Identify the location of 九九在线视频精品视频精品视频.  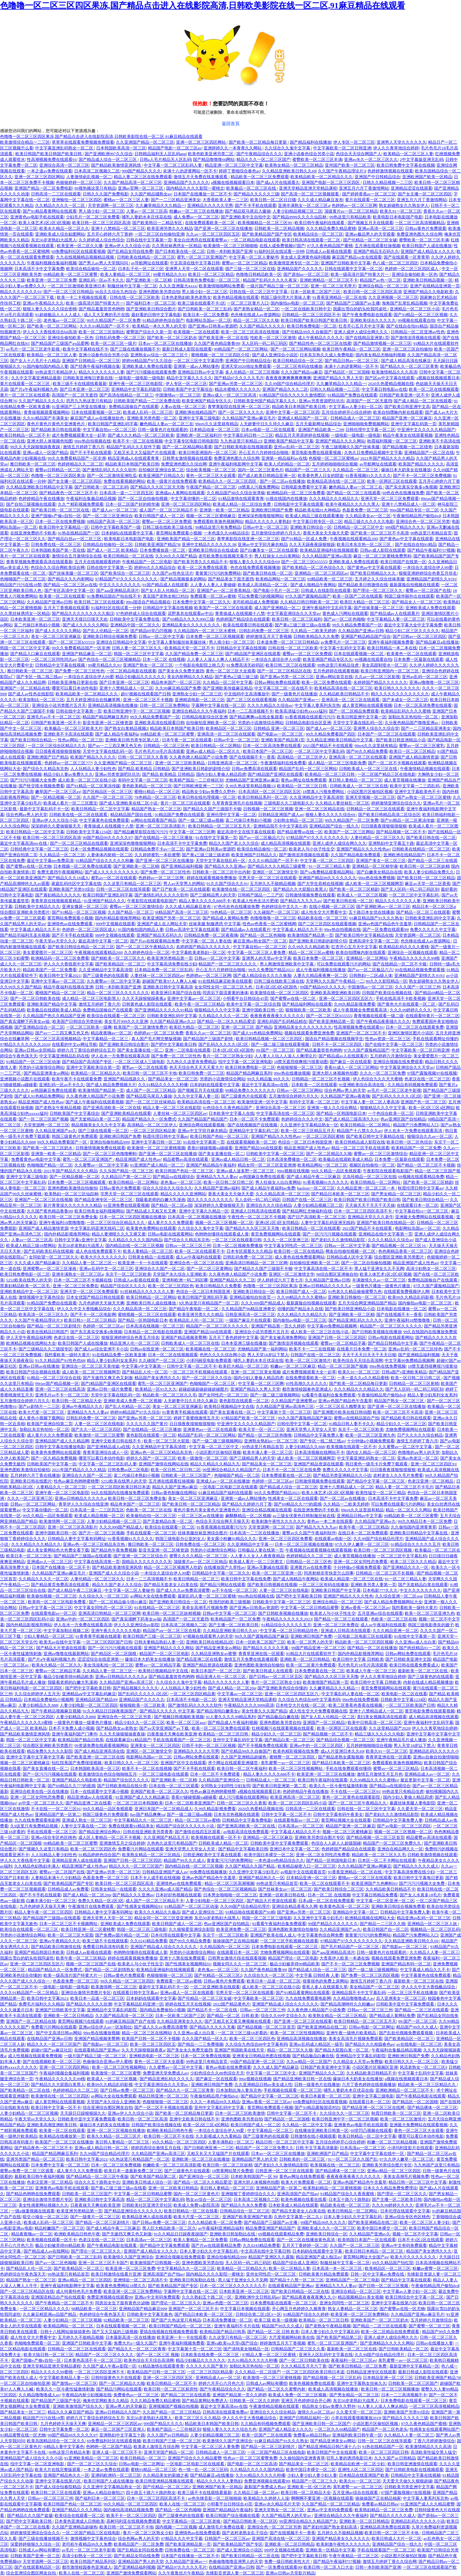
(85, 257).